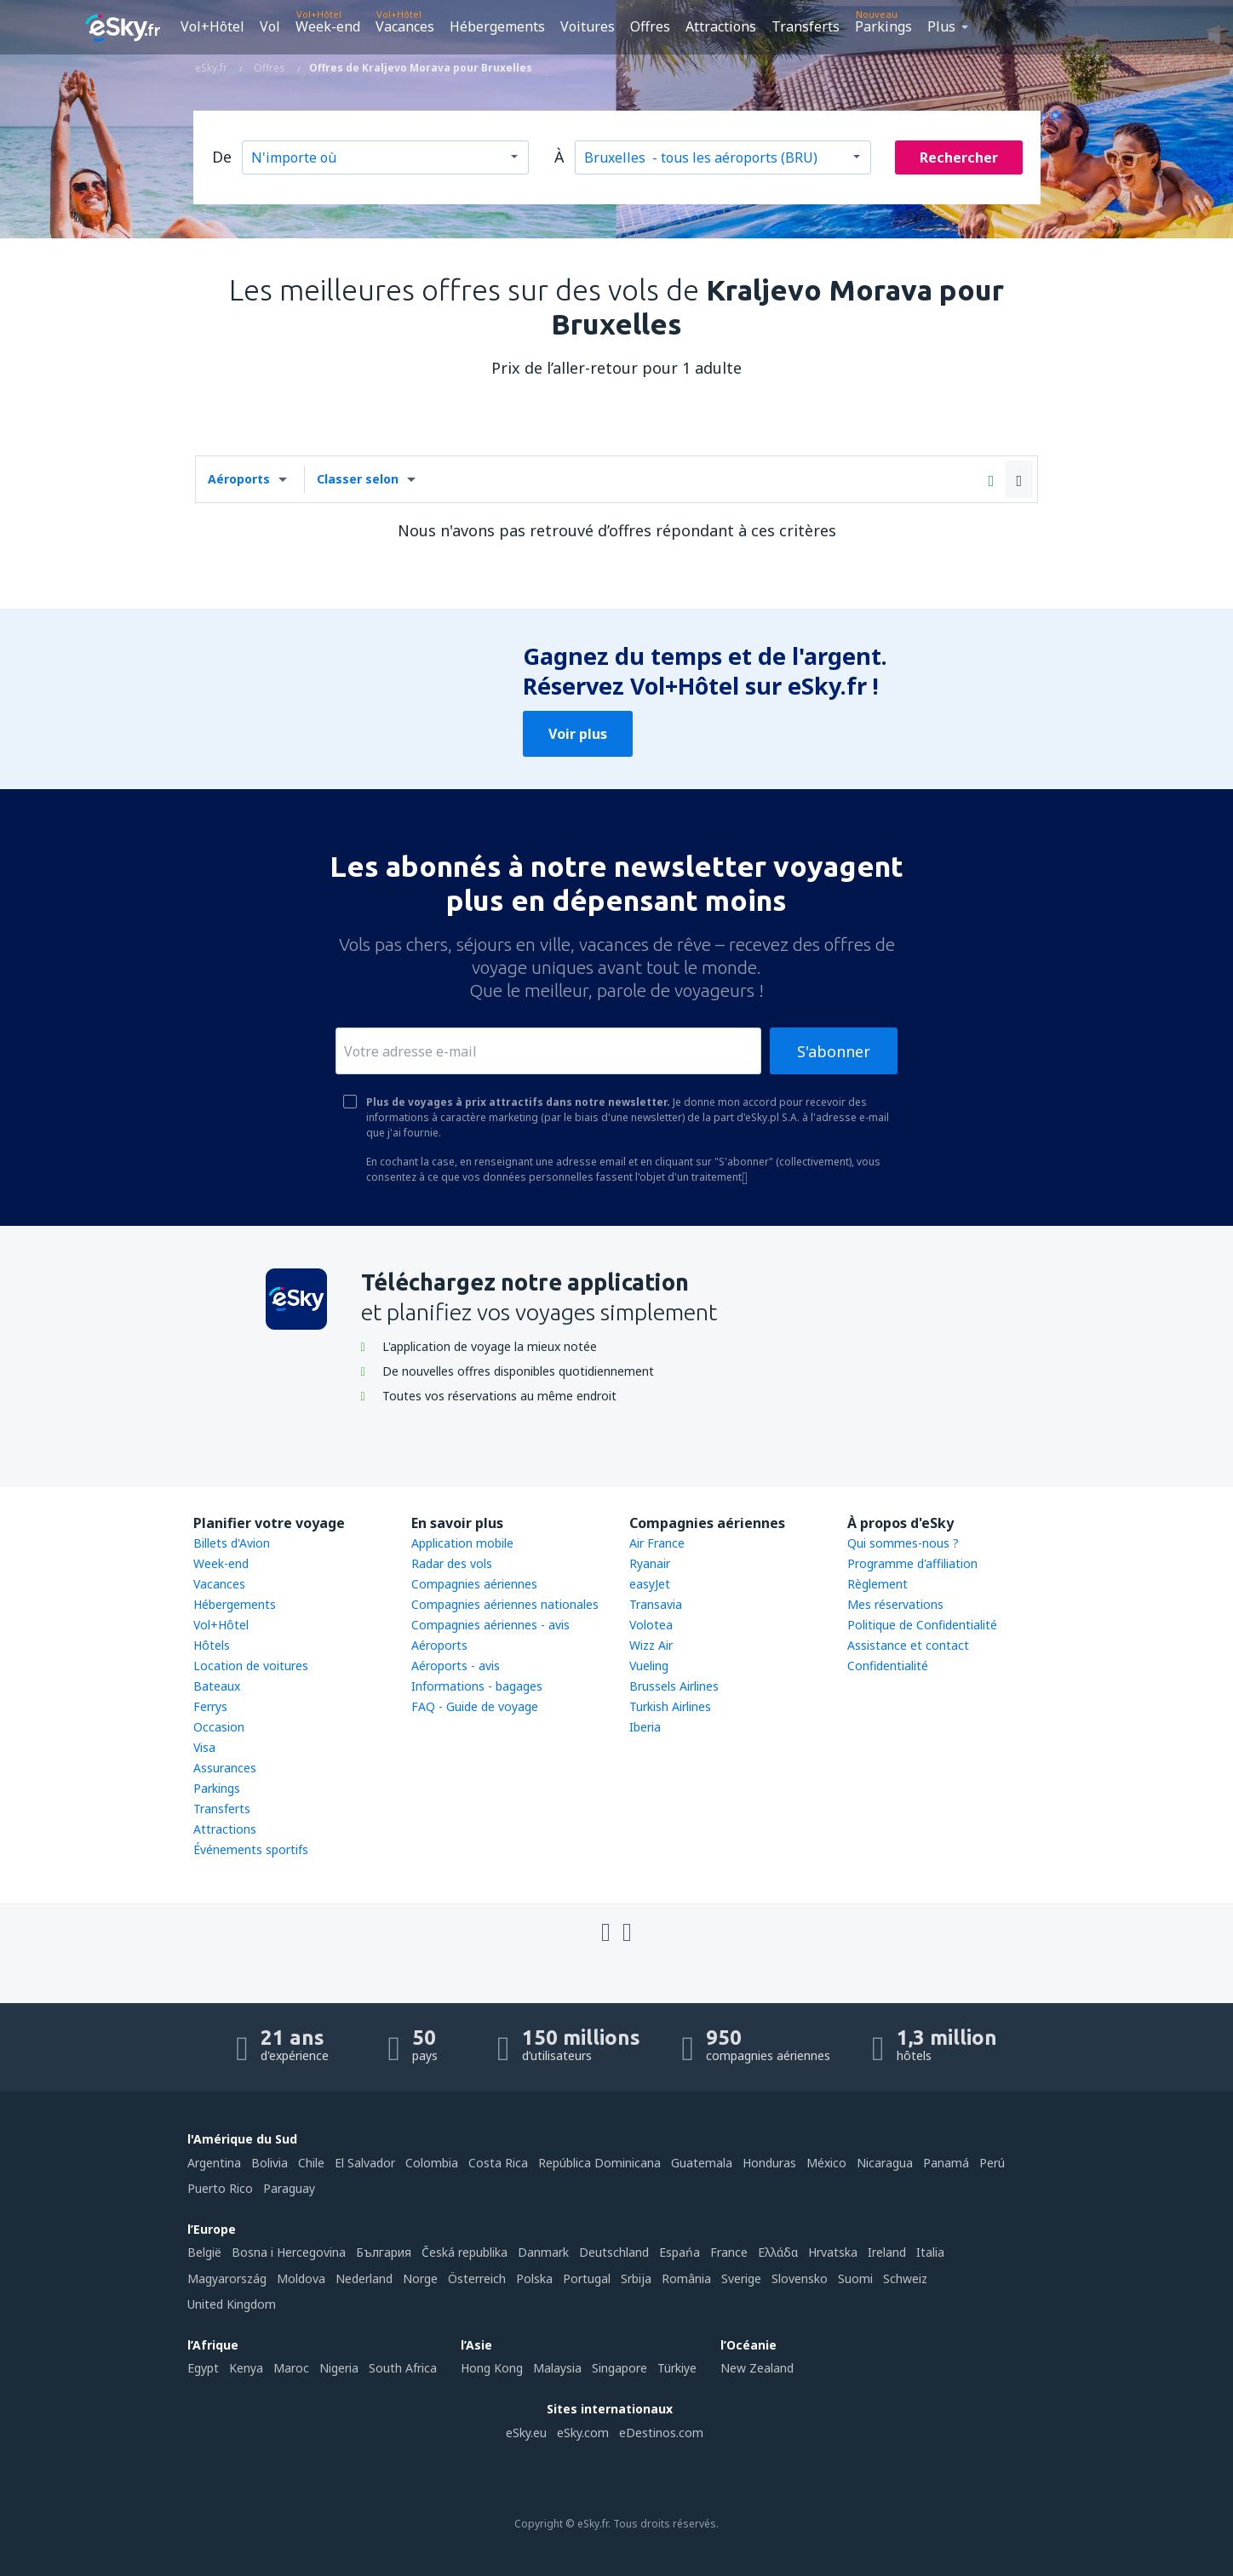 This screenshot has width=1233, height=2576. What do you see at coordinates (651, 1645) in the screenshot?
I see `Wizz Air` at bounding box center [651, 1645].